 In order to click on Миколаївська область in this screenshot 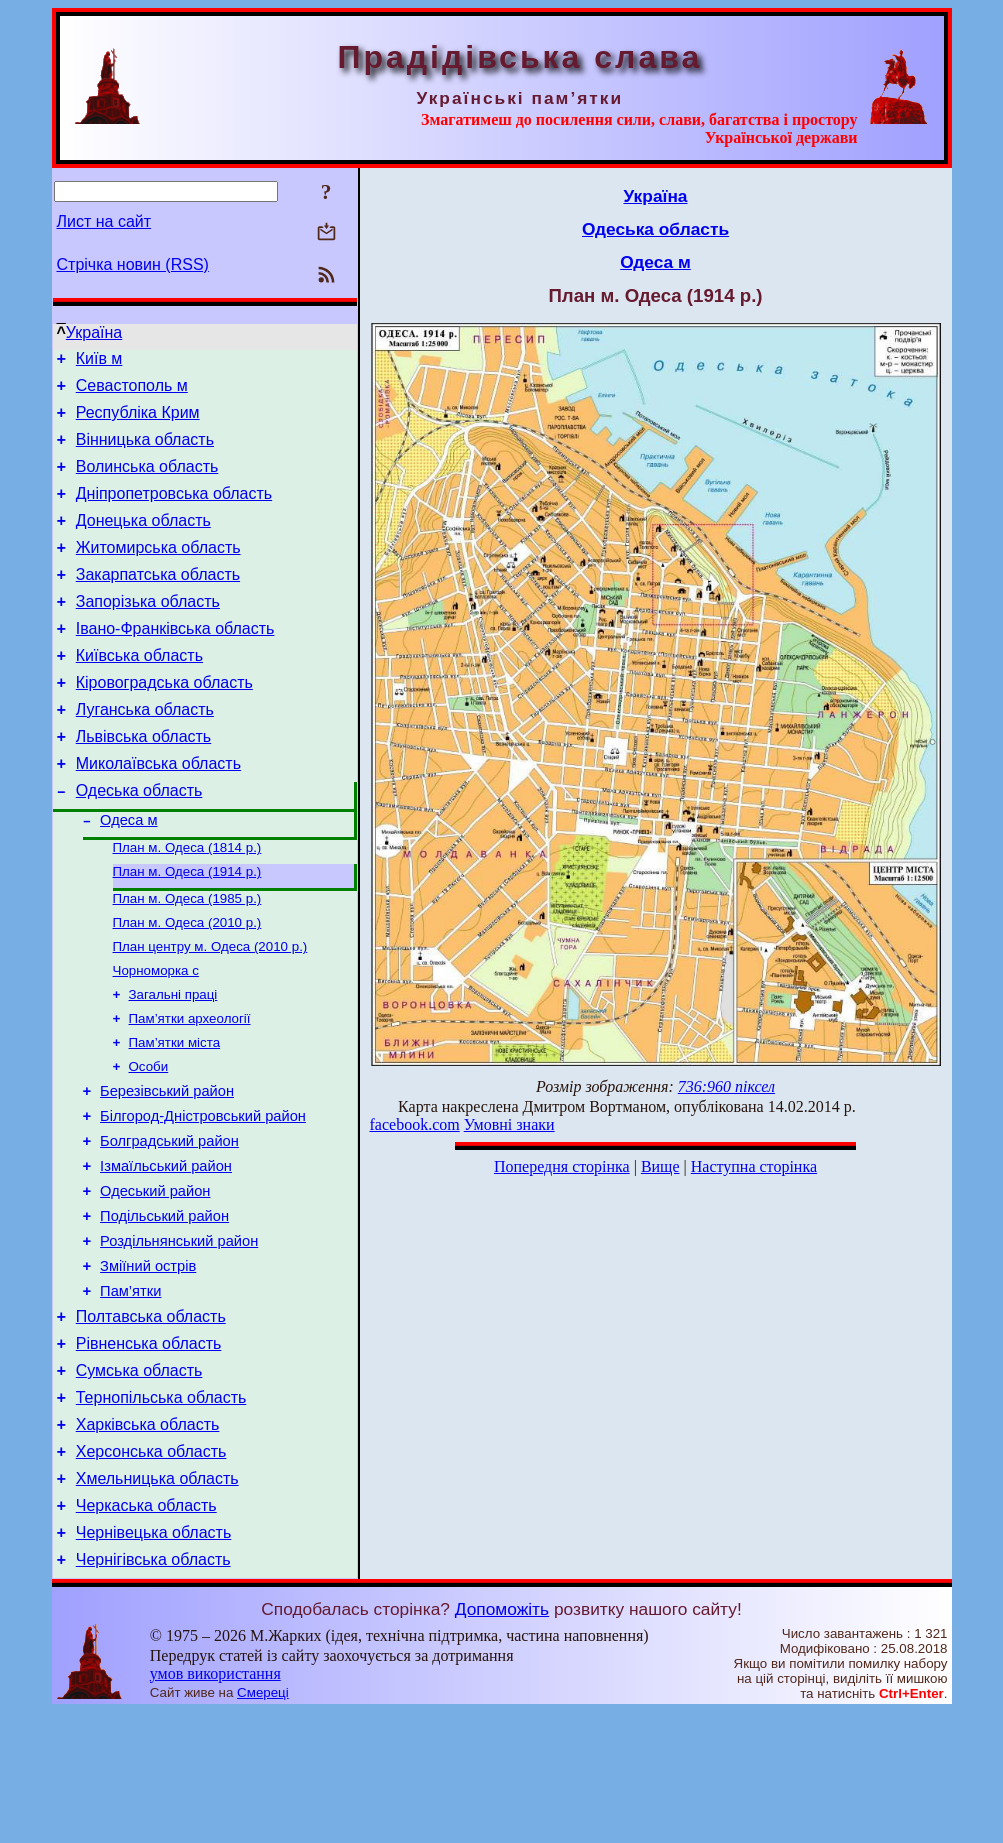, I will do `click(158, 811)`.